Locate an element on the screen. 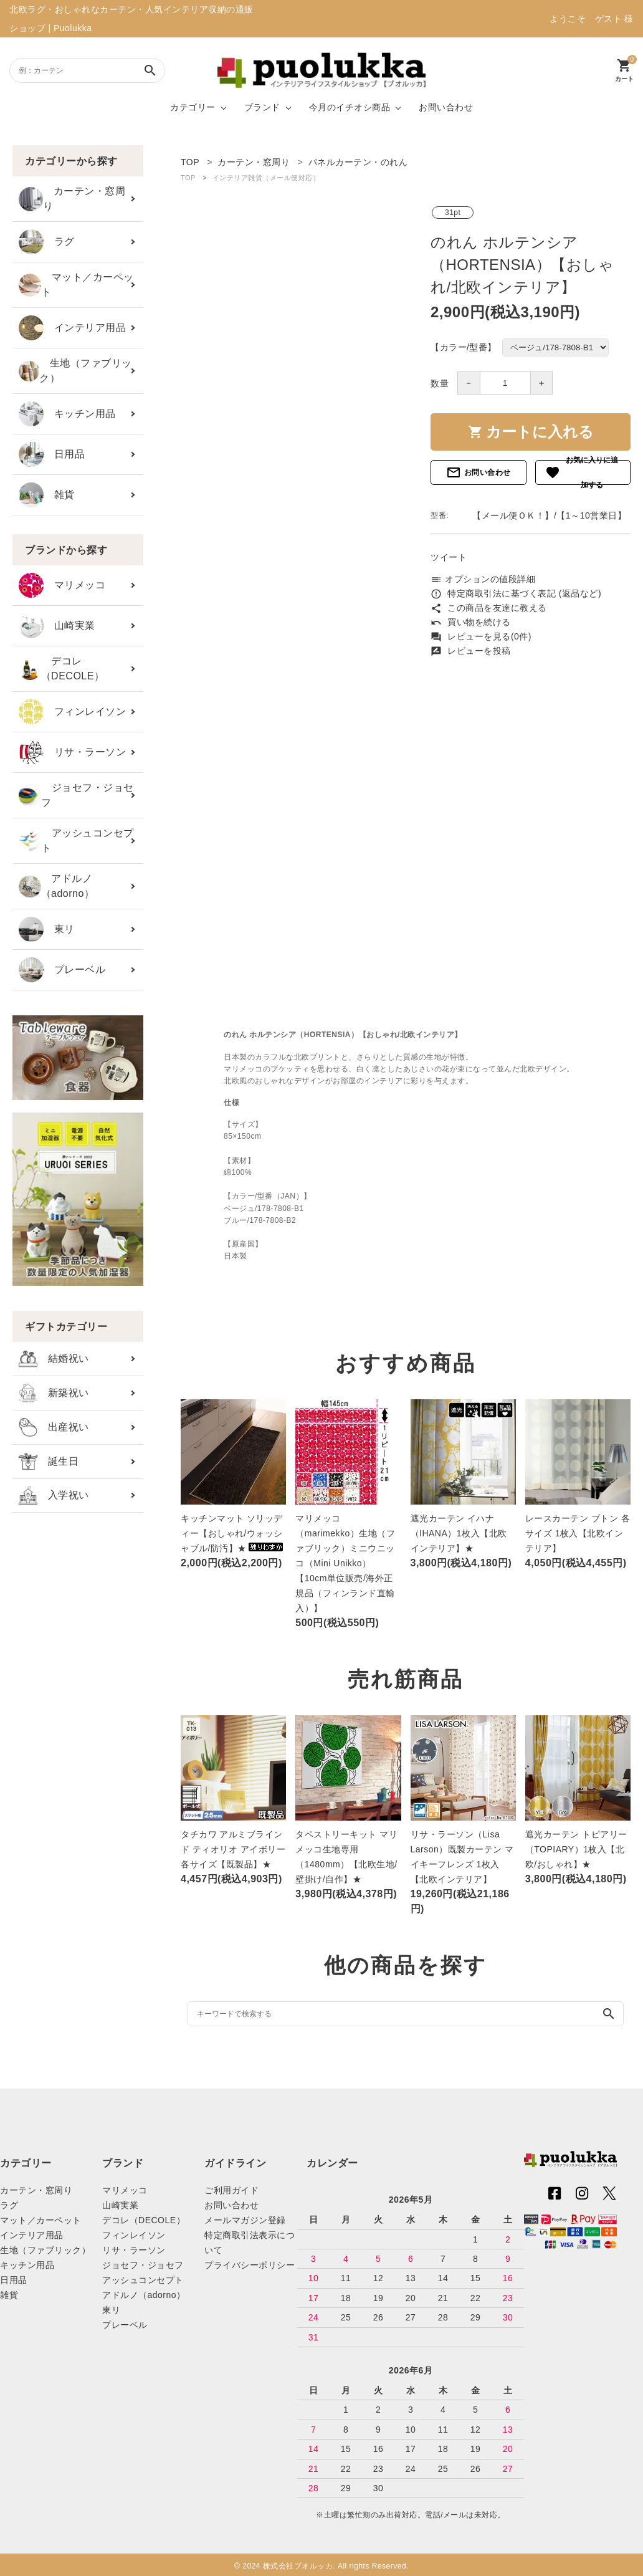 Image resolution: width=643 pixels, height=2576 pixels. 今月のイチオシ商品 is located at coordinates (350, 107).